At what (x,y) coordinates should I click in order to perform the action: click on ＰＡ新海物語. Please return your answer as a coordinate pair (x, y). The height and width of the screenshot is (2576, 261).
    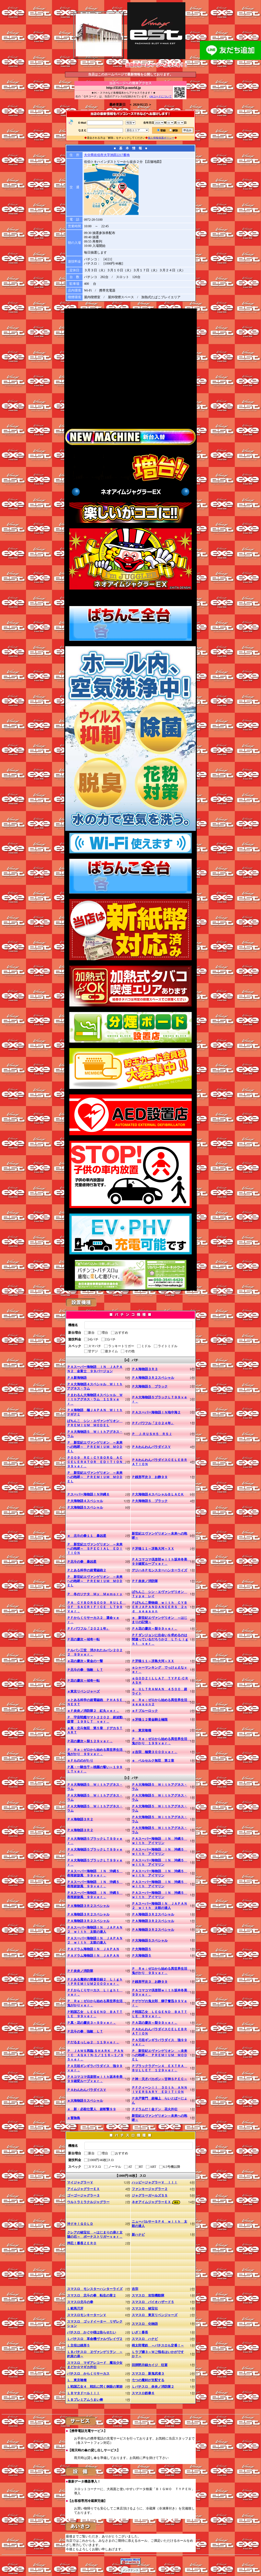
    Looking at the image, I should click on (77, 1377).